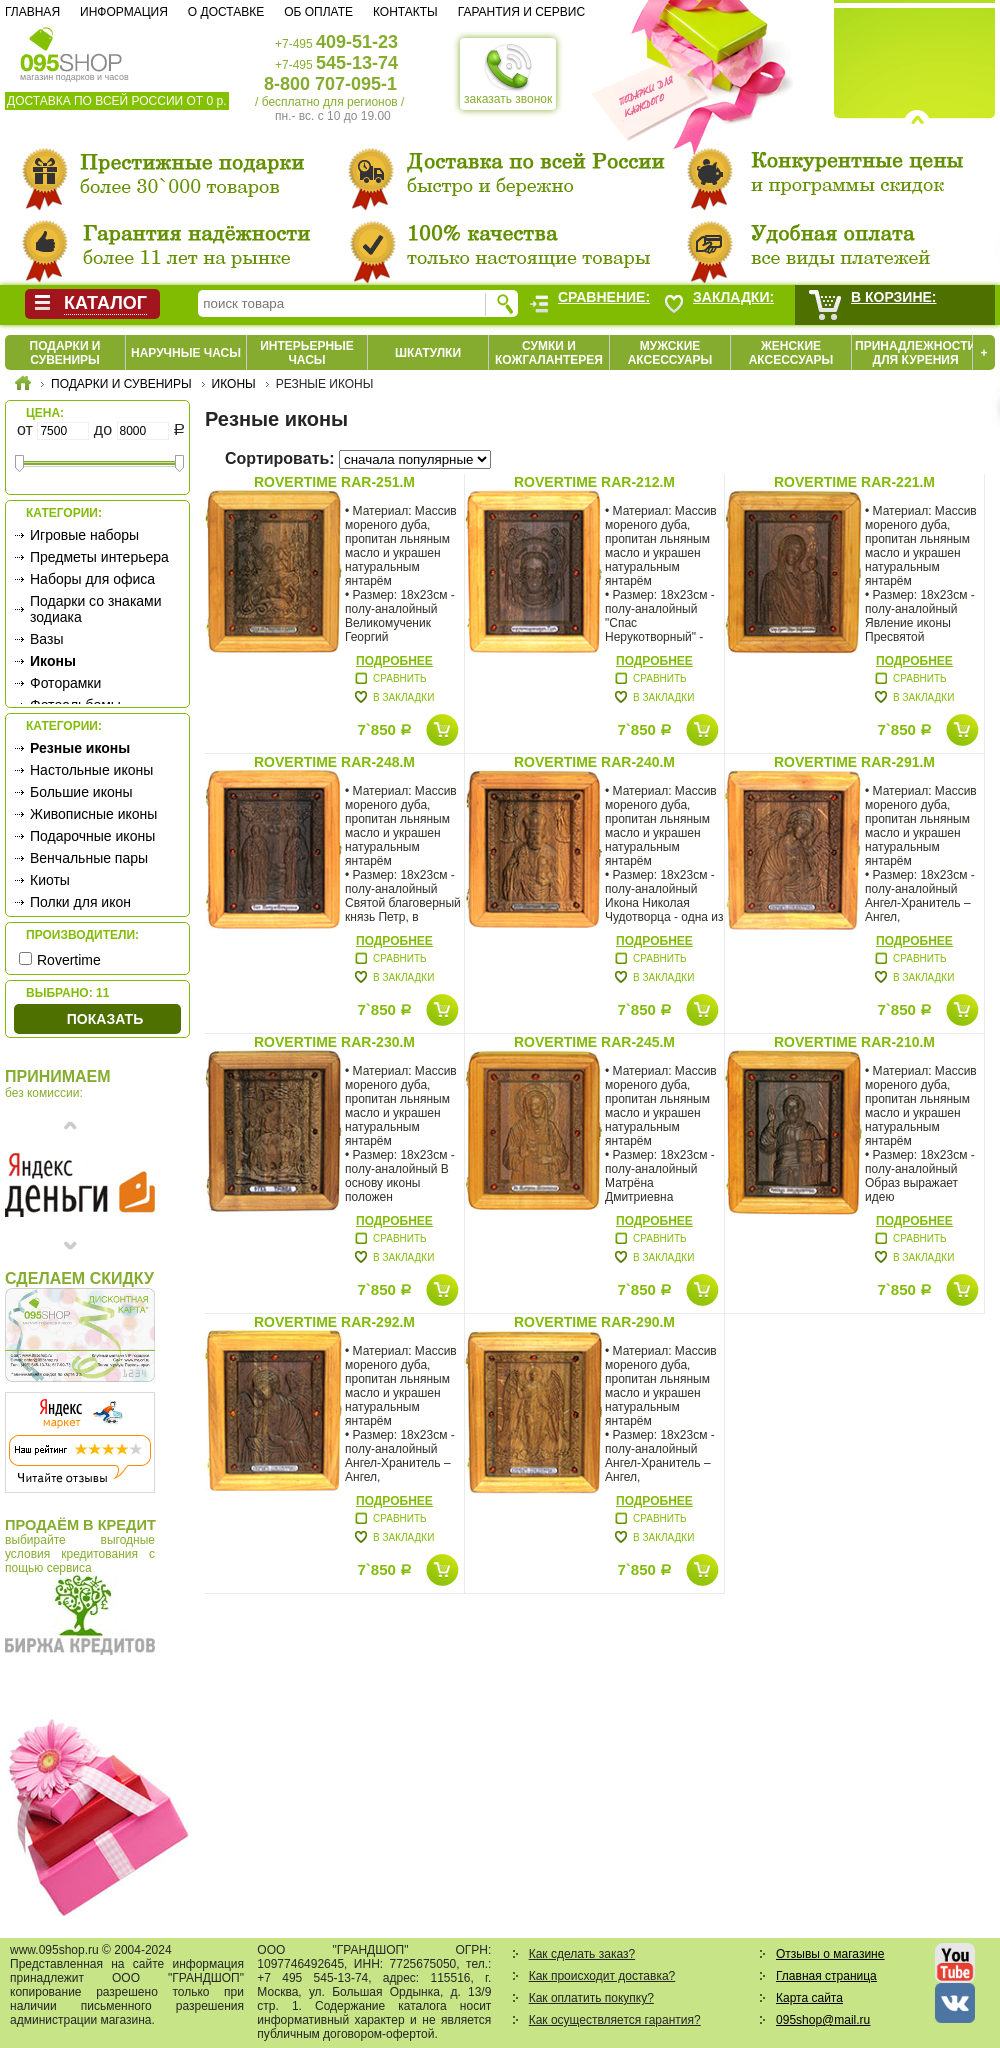 Image resolution: width=1000 pixels, height=2048 pixels. Describe the element at coordinates (91, 770) in the screenshot. I see `Настольные иконы` at that location.